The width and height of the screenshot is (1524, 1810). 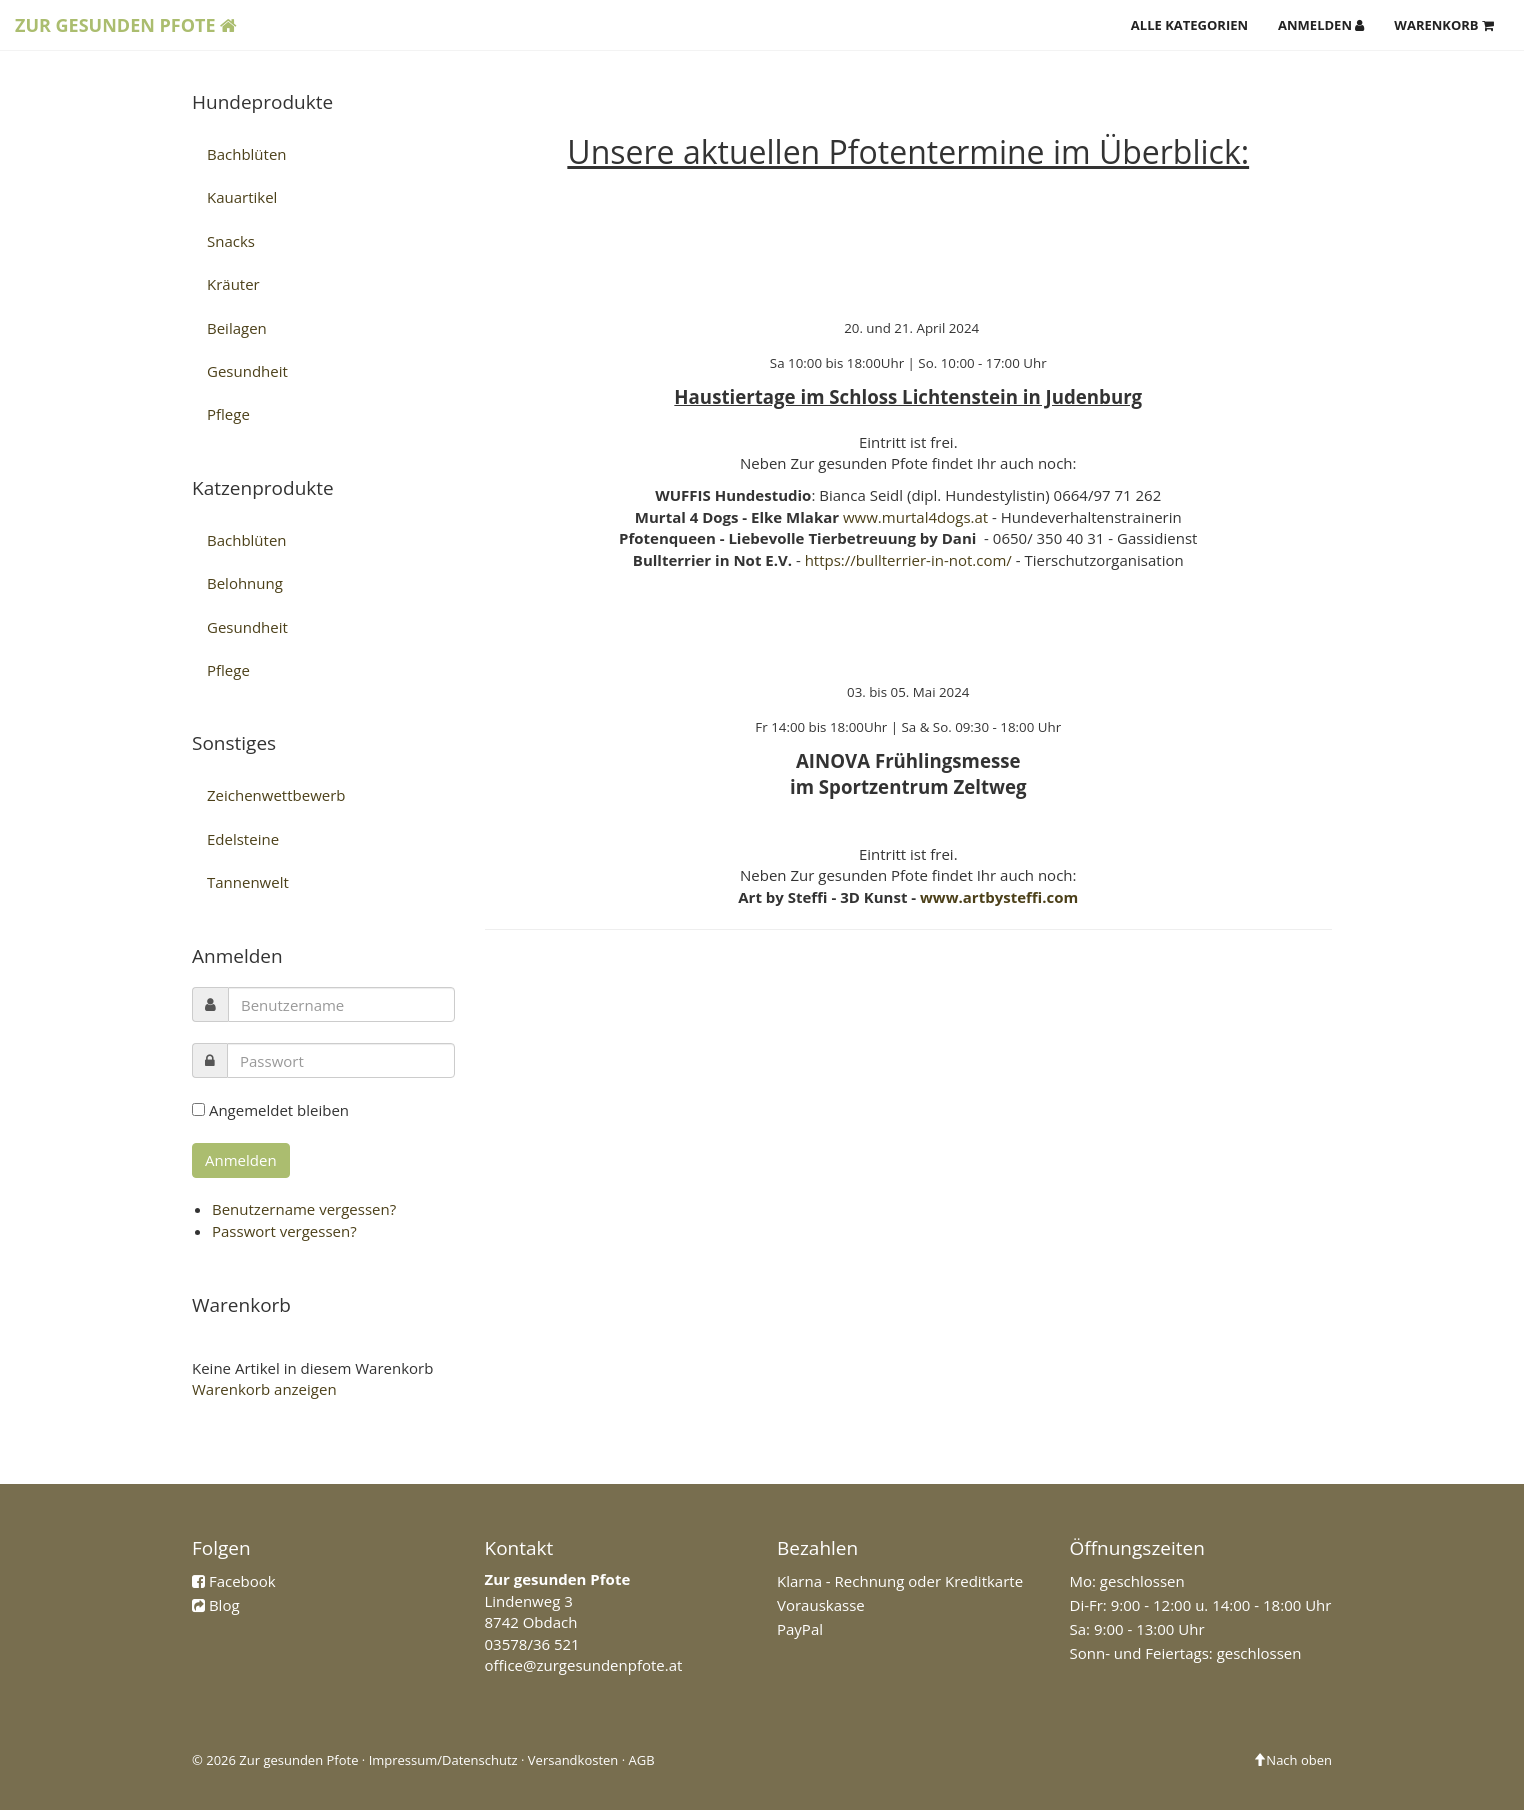 I want to click on AGB, so click(x=642, y=1760).